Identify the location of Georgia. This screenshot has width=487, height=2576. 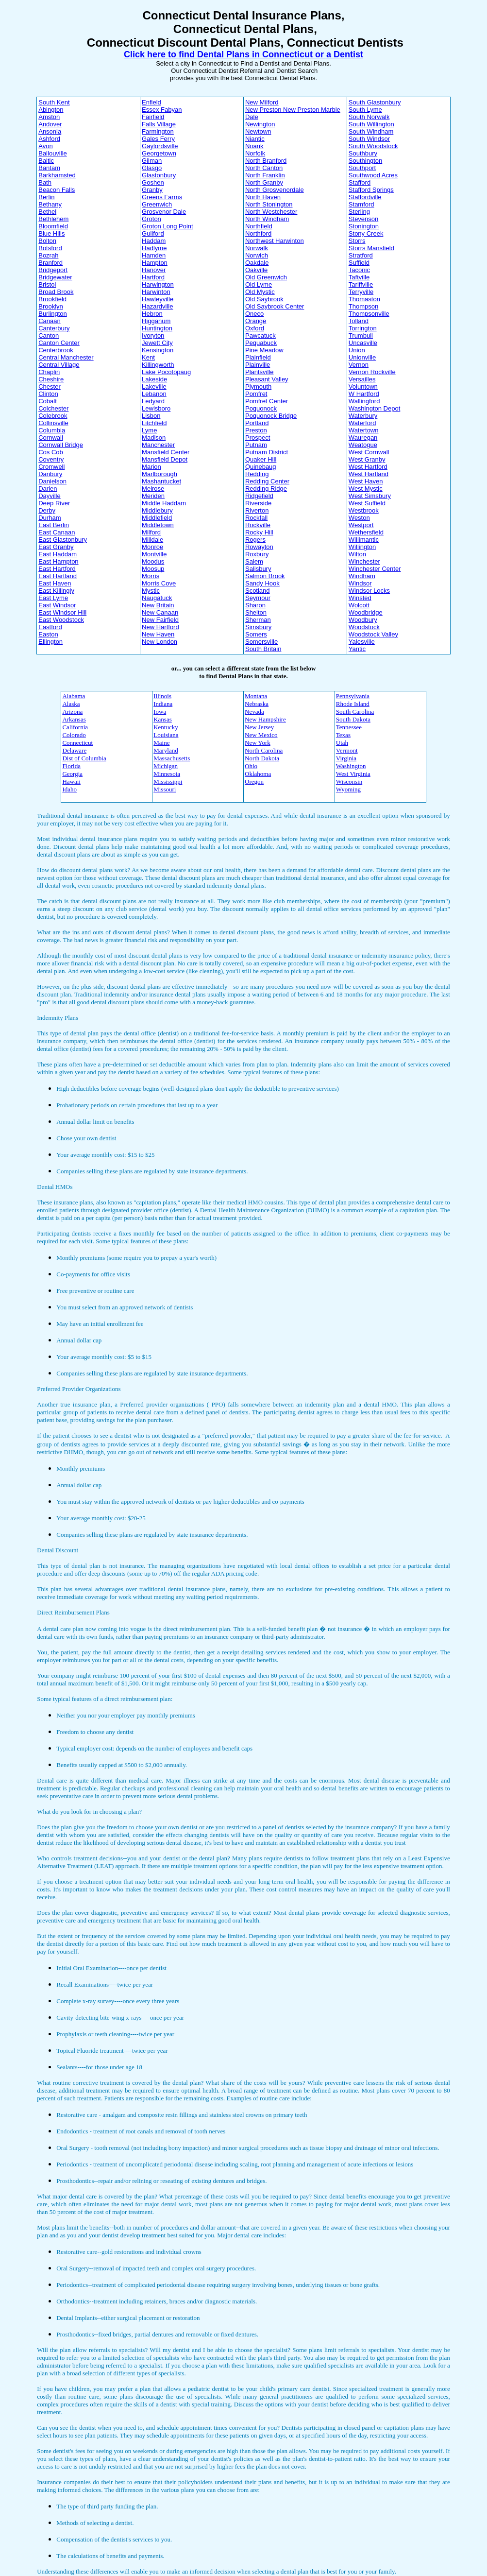
(72, 773).